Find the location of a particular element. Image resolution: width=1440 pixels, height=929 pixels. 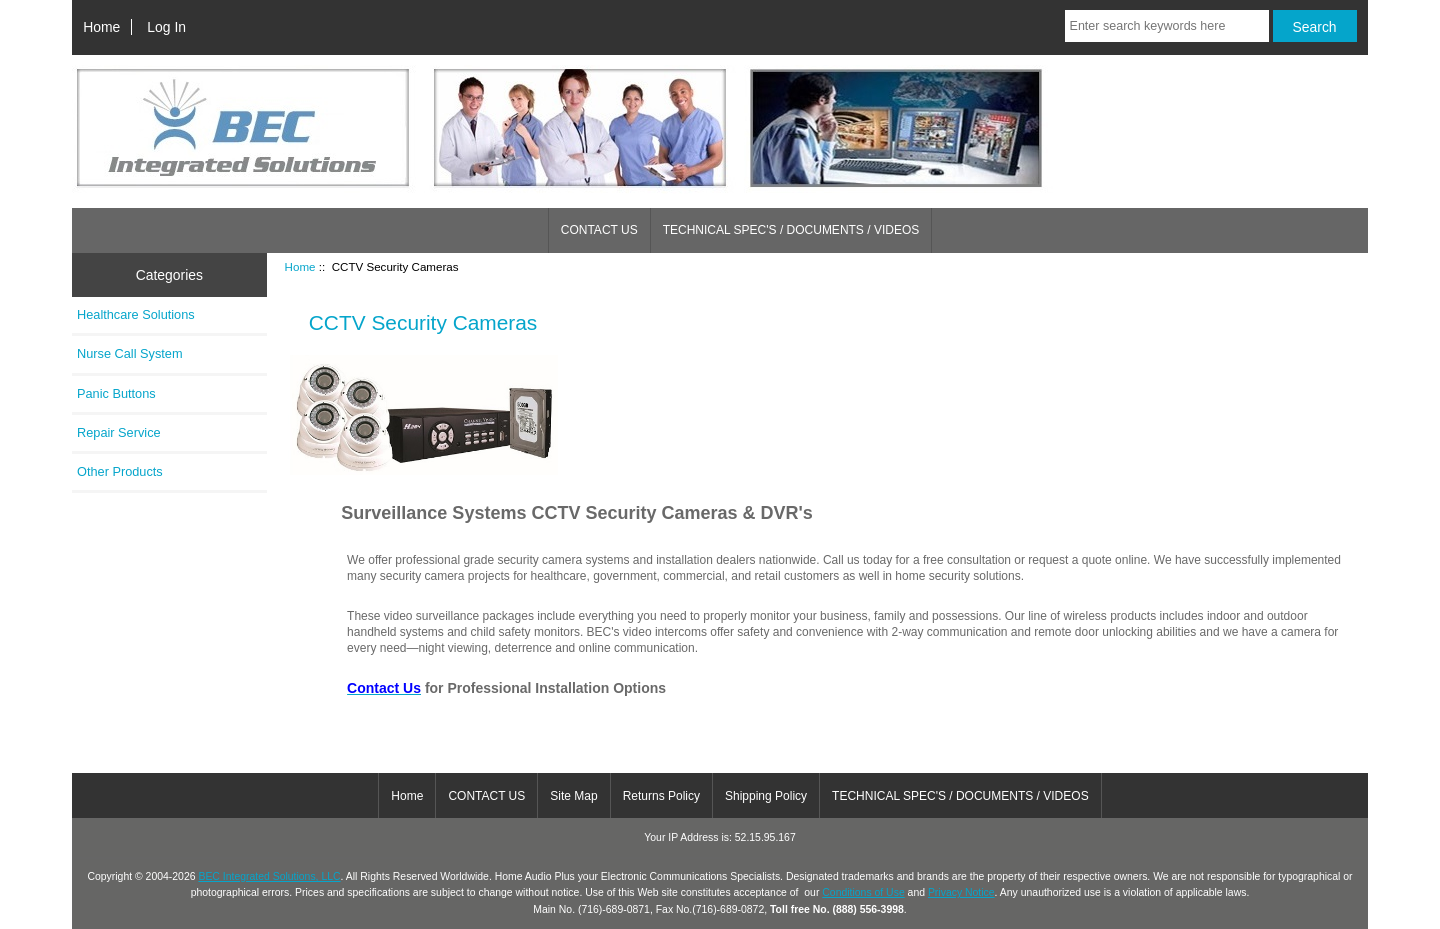

Privacy Notice is located at coordinates (961, 892).